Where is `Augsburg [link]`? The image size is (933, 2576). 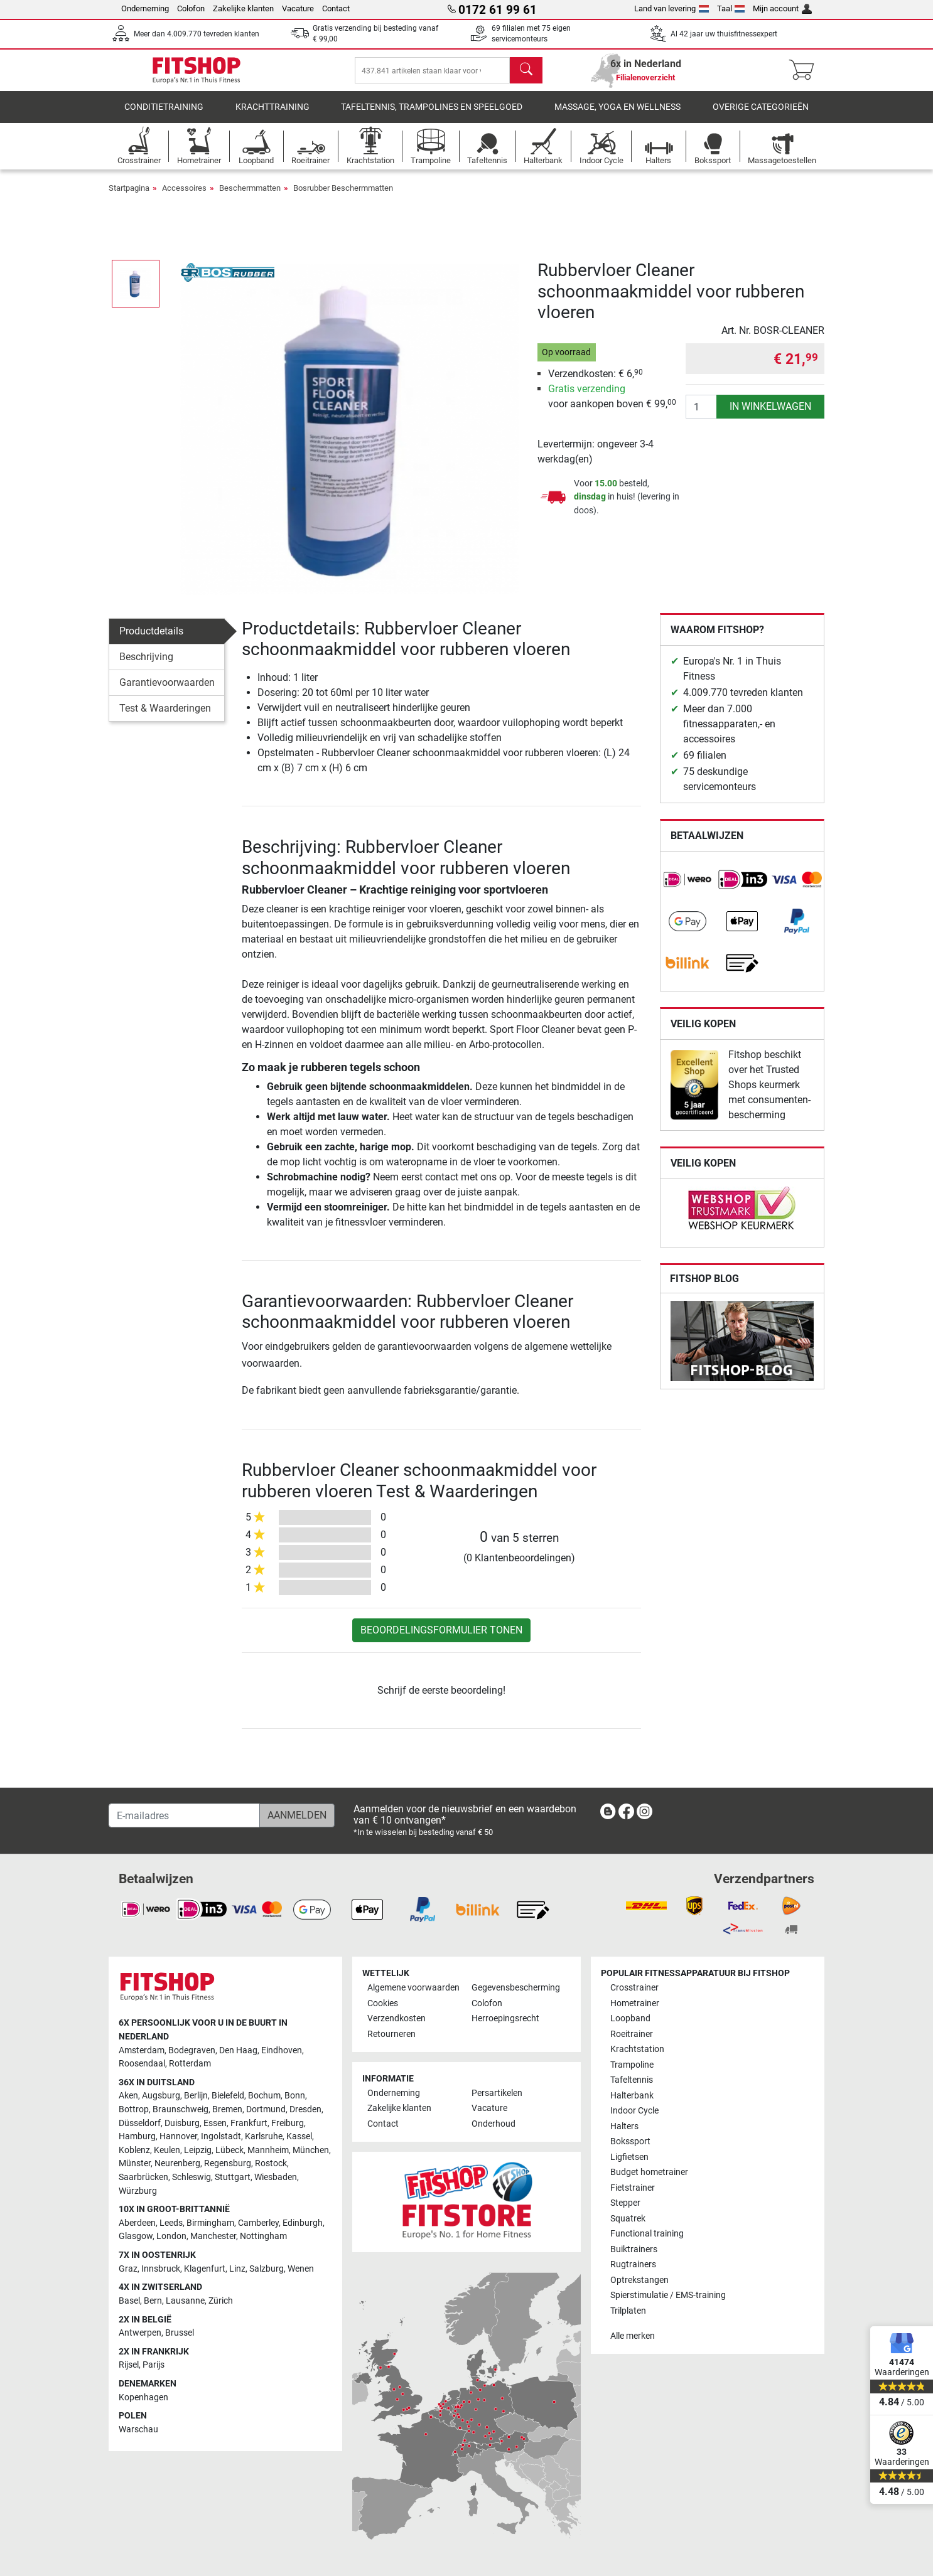
Augsburg [link] is located at coordinates (161, 2096).